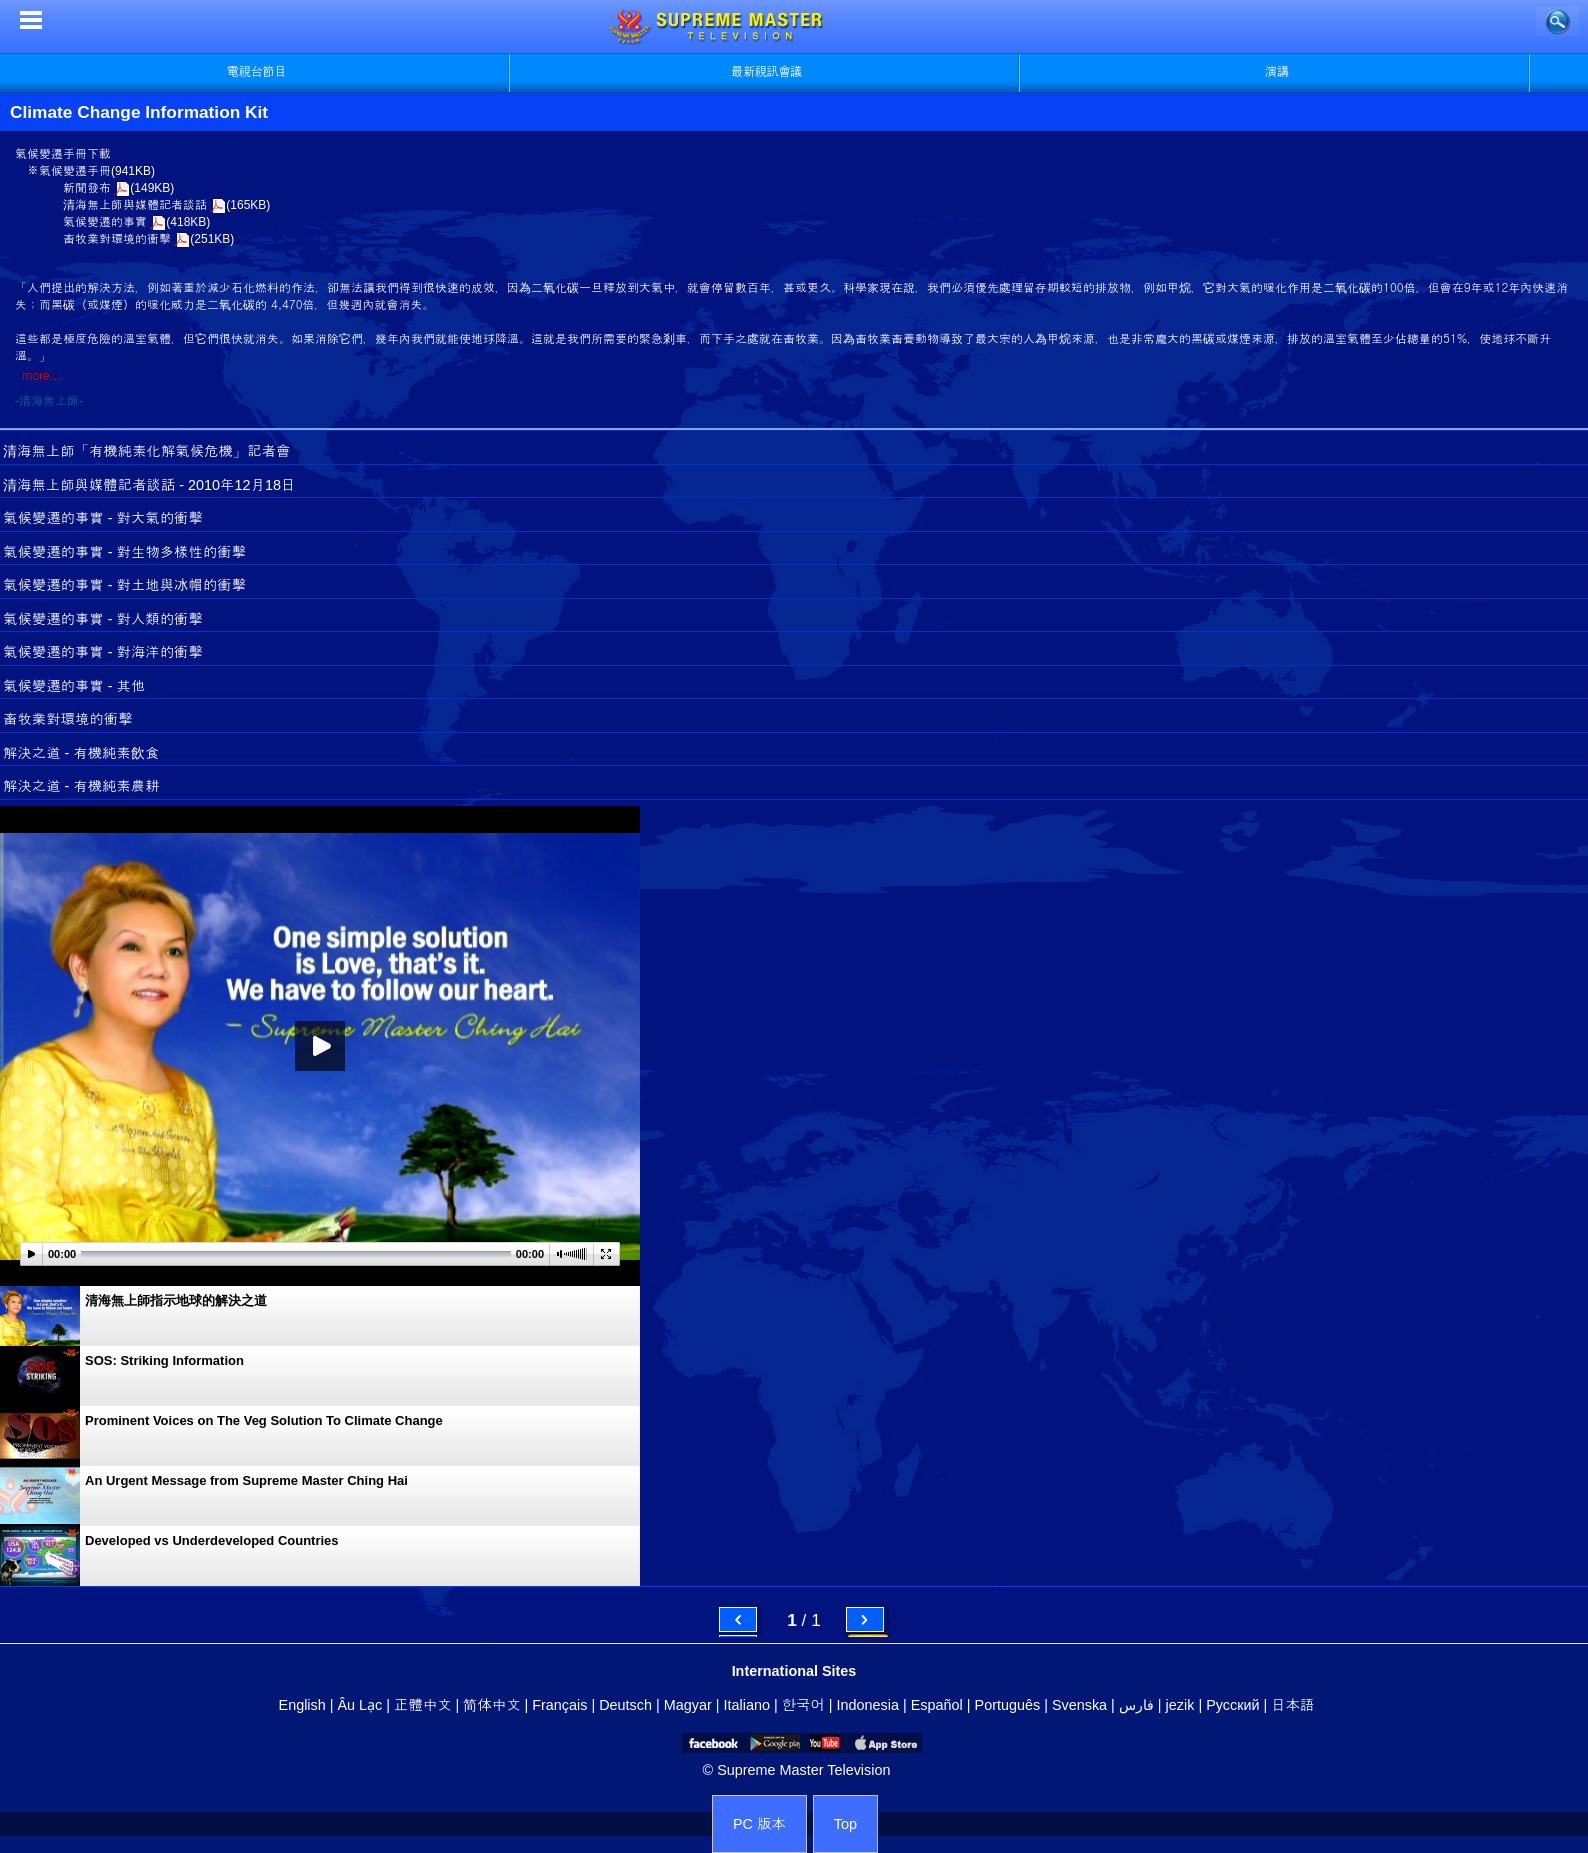 The image size is (1588, 1853). Describe the element at coordinates (1232, 1705) in the screenshot. I see `Русский` at that location.